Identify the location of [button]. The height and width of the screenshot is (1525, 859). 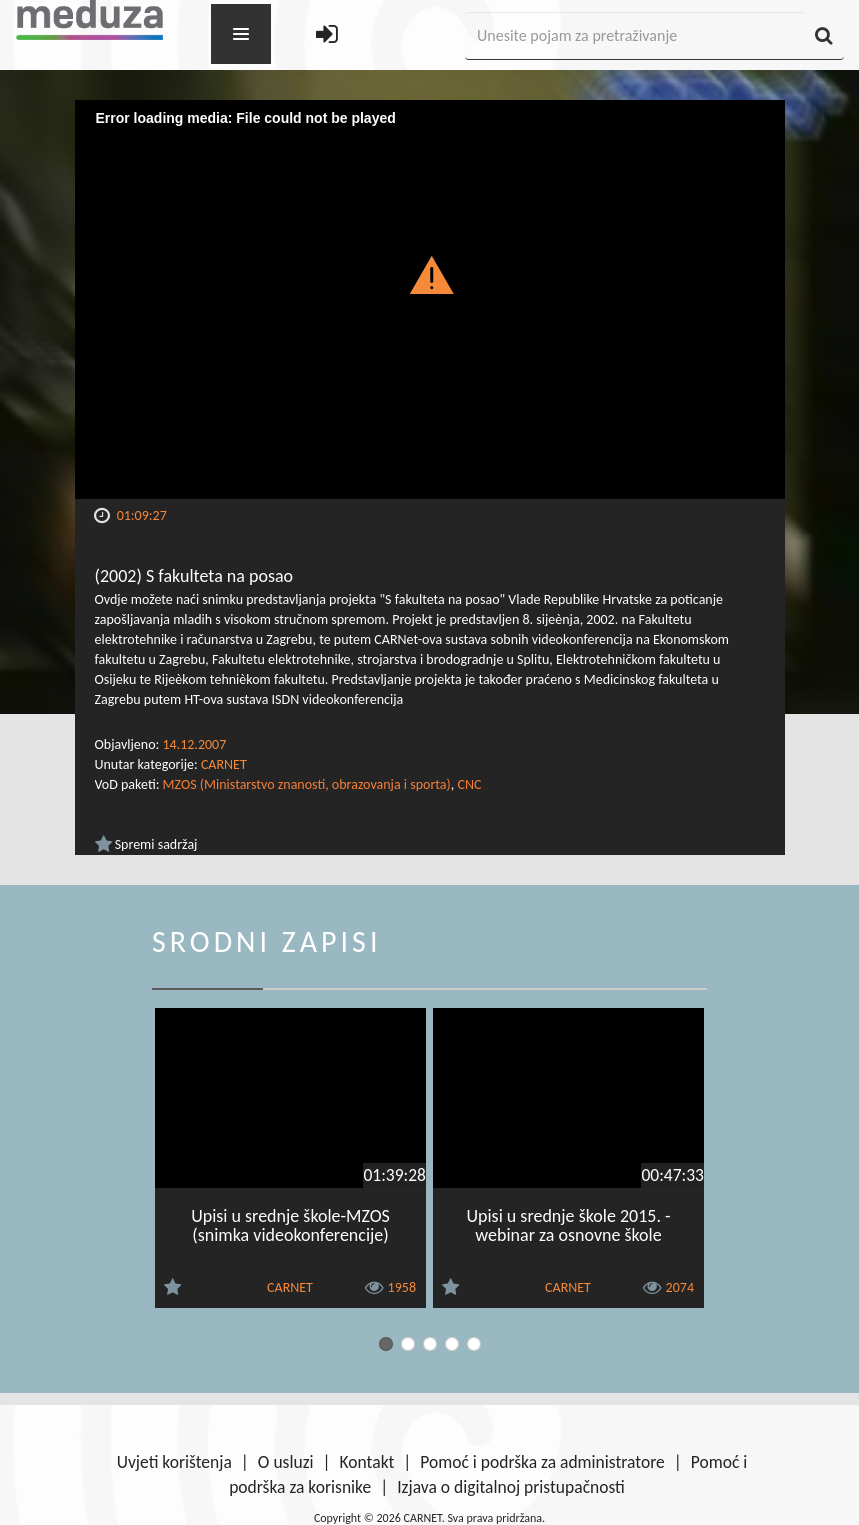
(429, 274).